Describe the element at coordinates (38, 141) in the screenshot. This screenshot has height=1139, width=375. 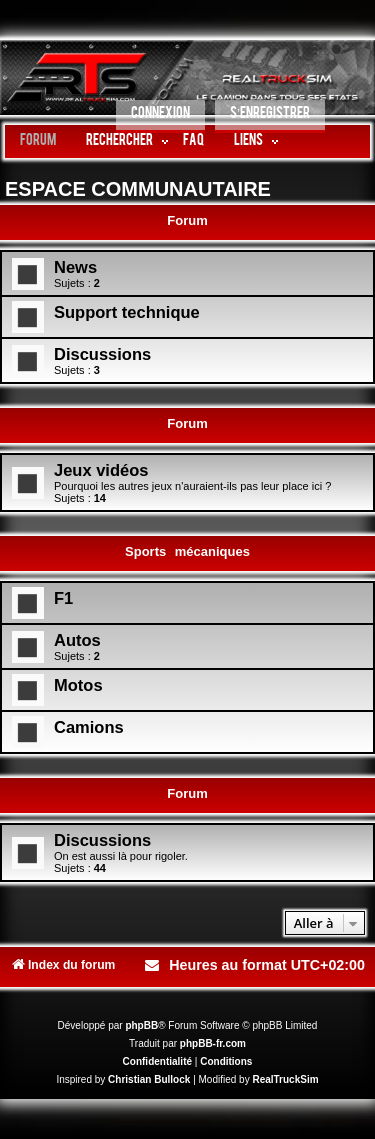
I see `Forum` at that location.